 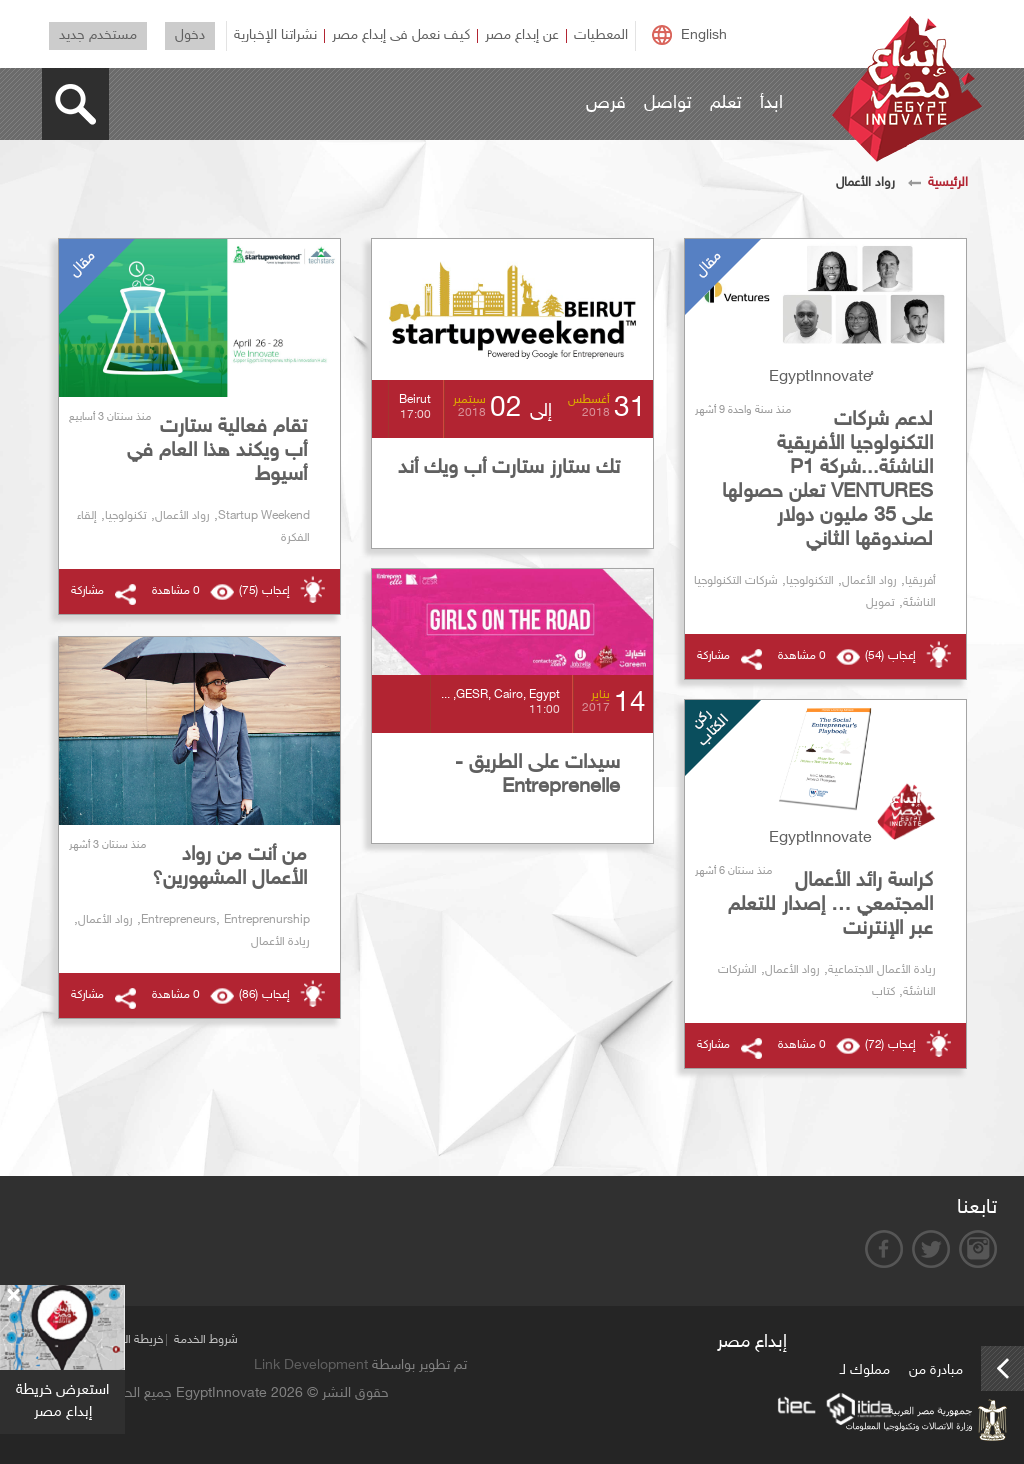 I want to click on تقام فعالية ستارت أب ويكند هذا العام في أسيوط, so click(x=217, y=451).